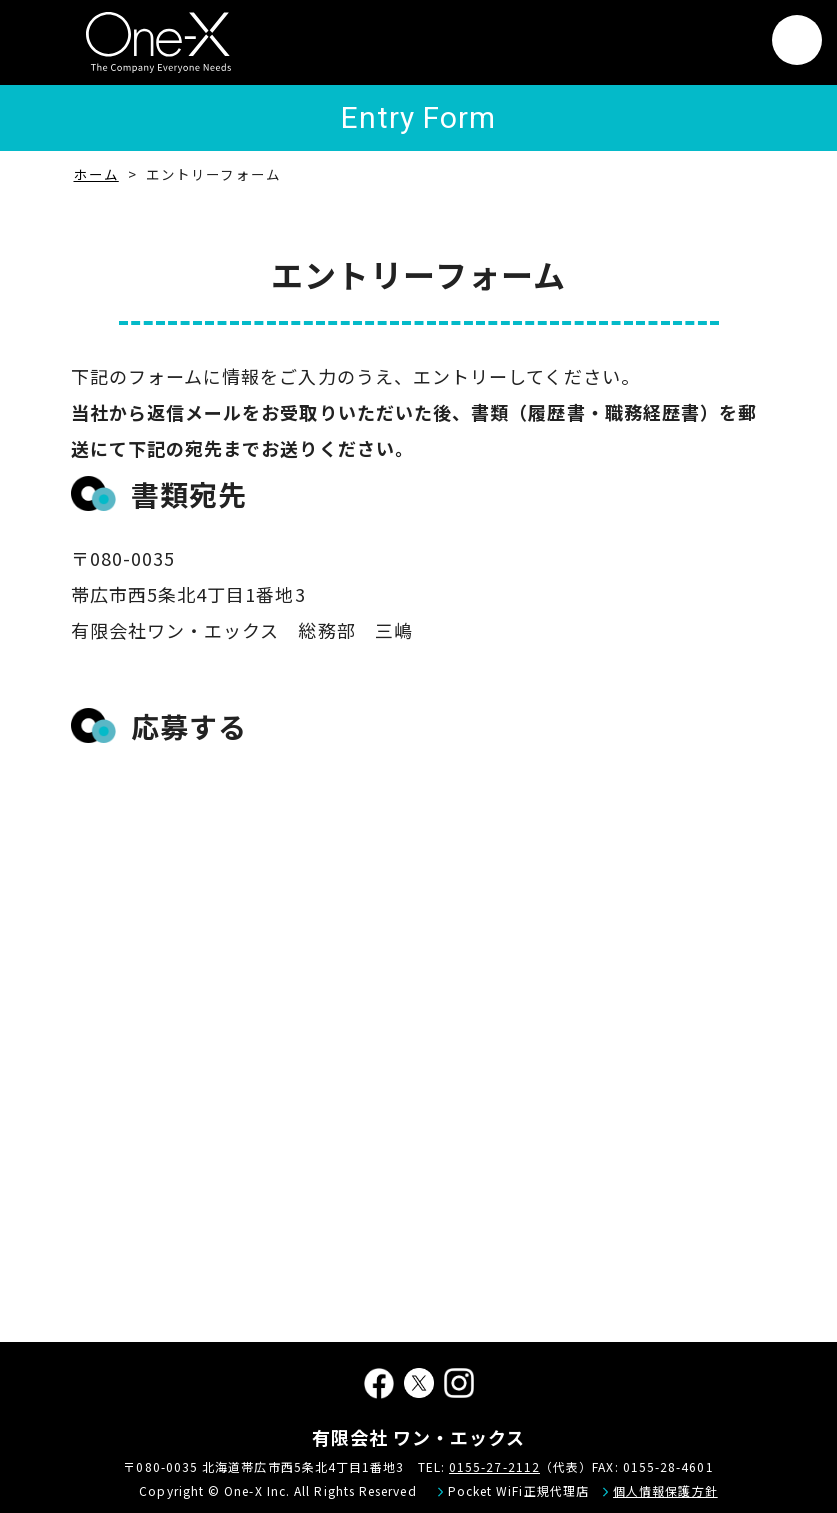 This screenshot has width=837, height=1513. I want to click on 個人情報保護方針, so click(665, 1490).